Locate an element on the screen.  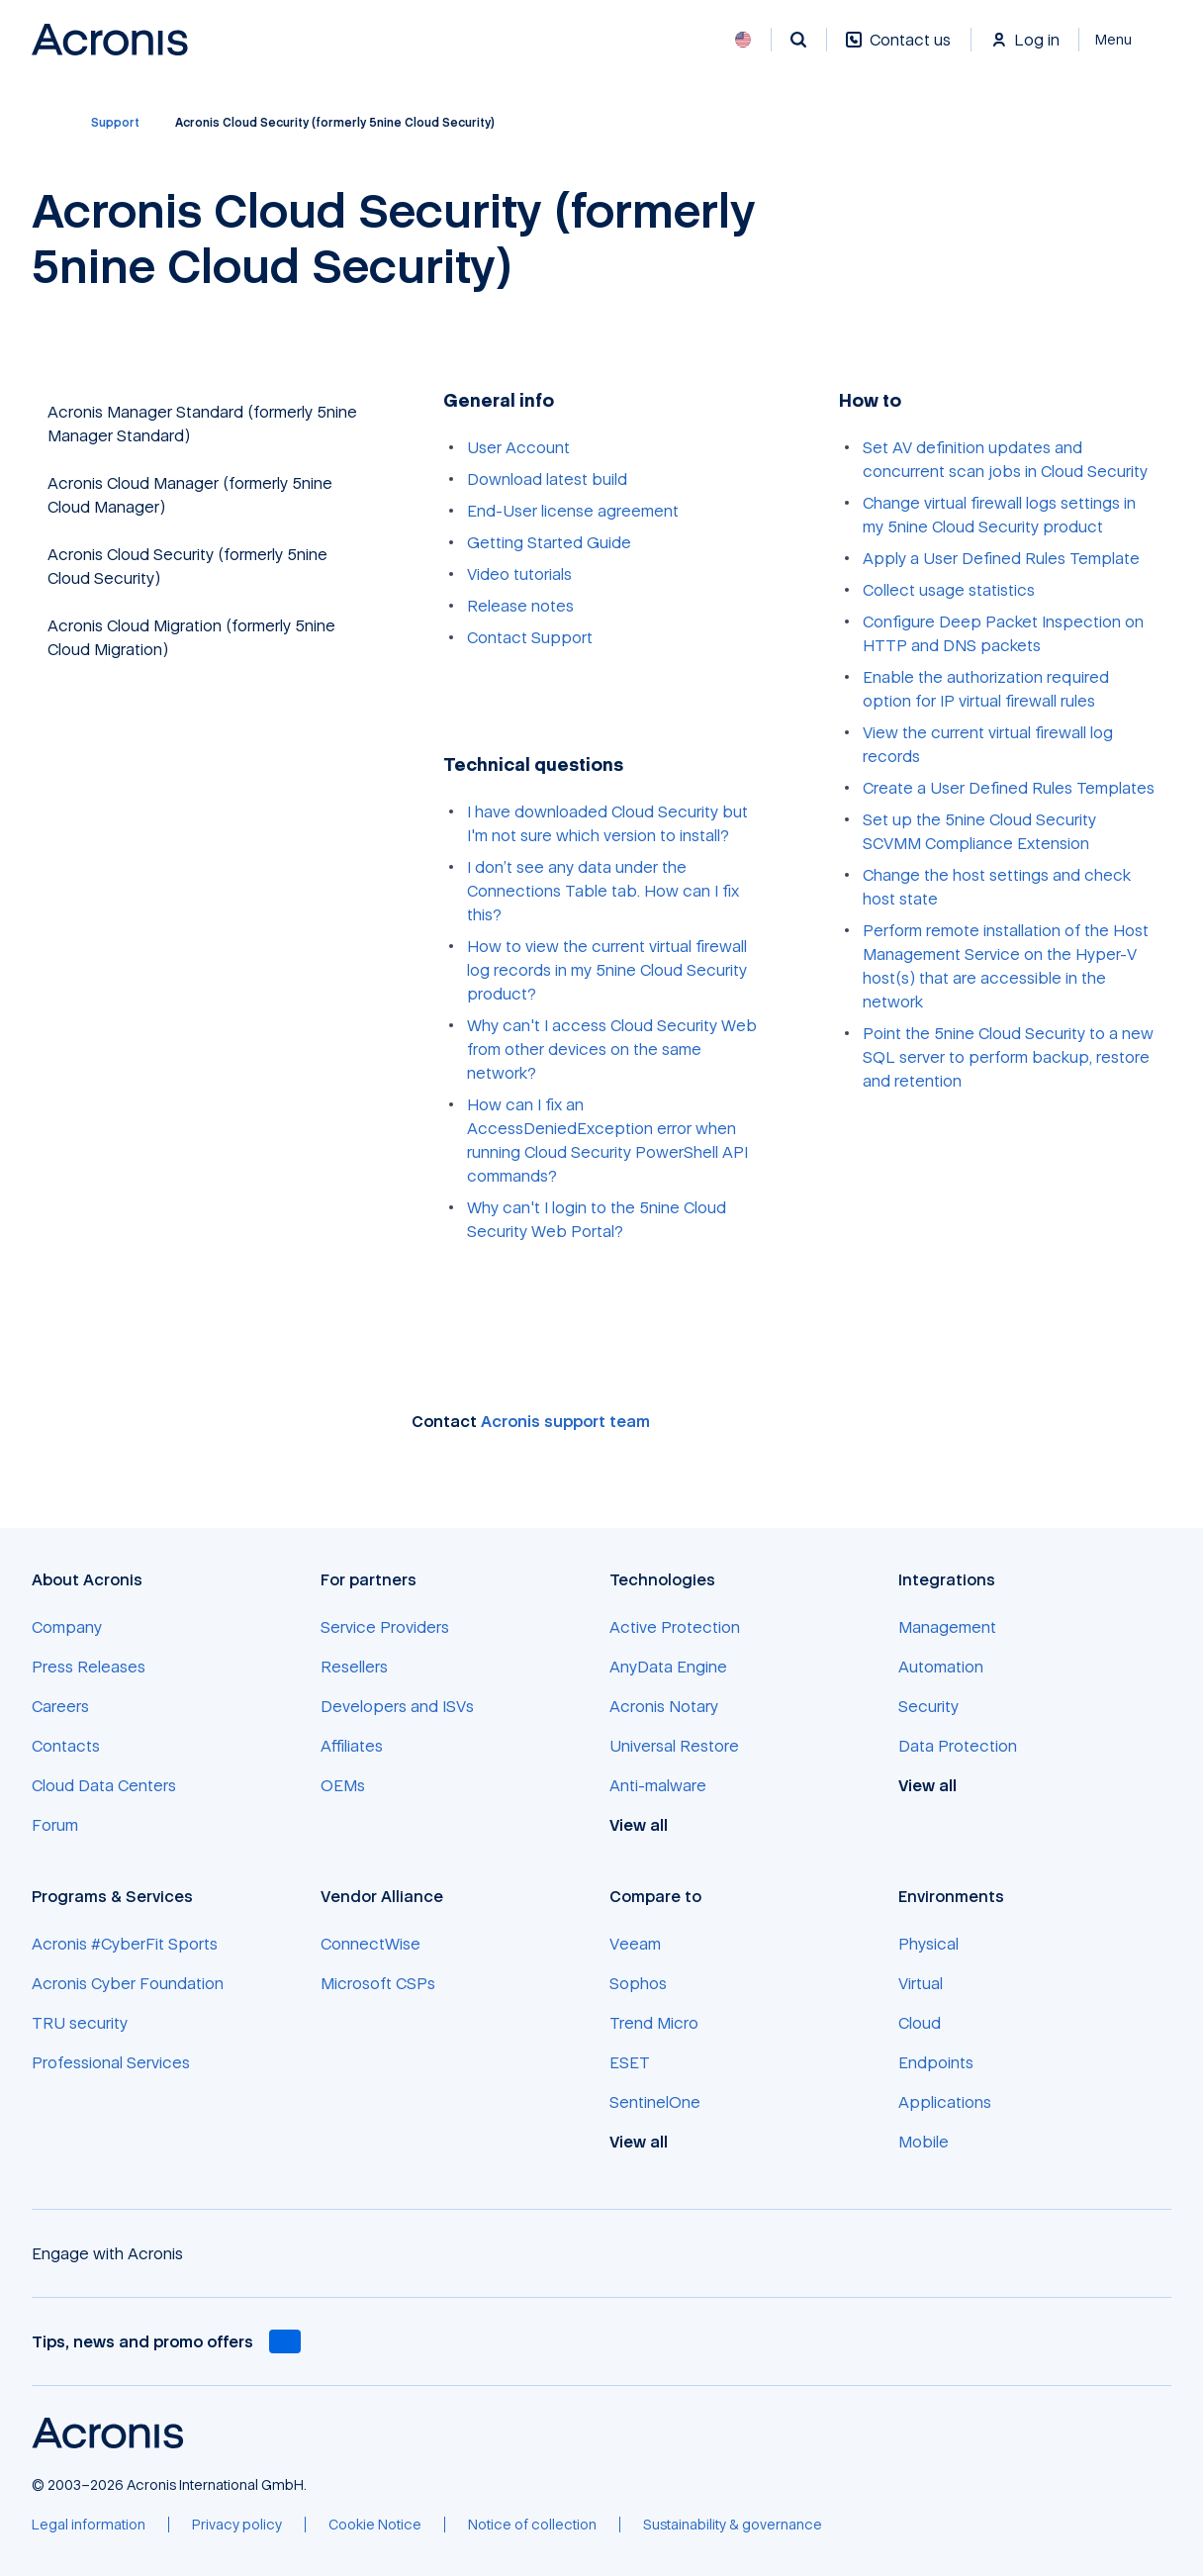
Download latest build is located at coordinates (547, 479).